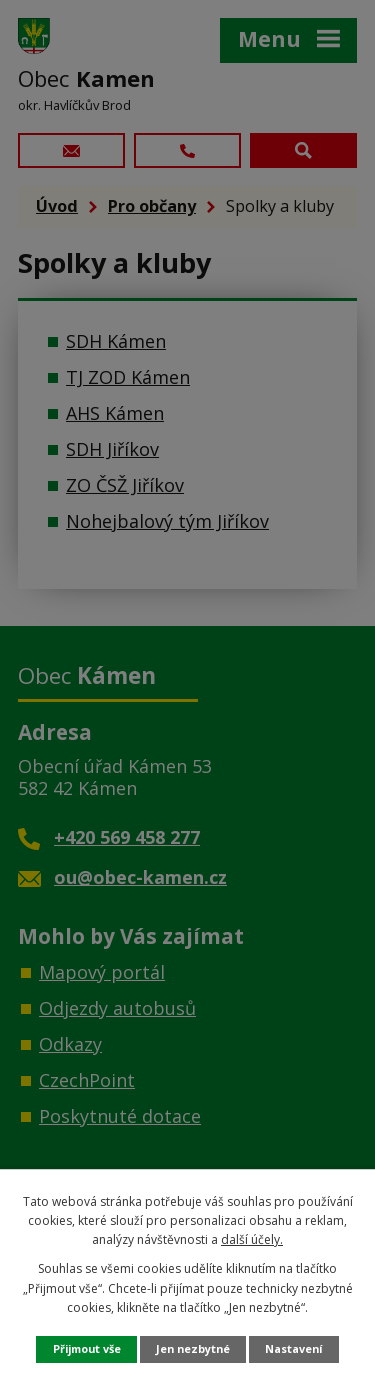  I want to click on Jen nezbytné, so click(193, 1348).